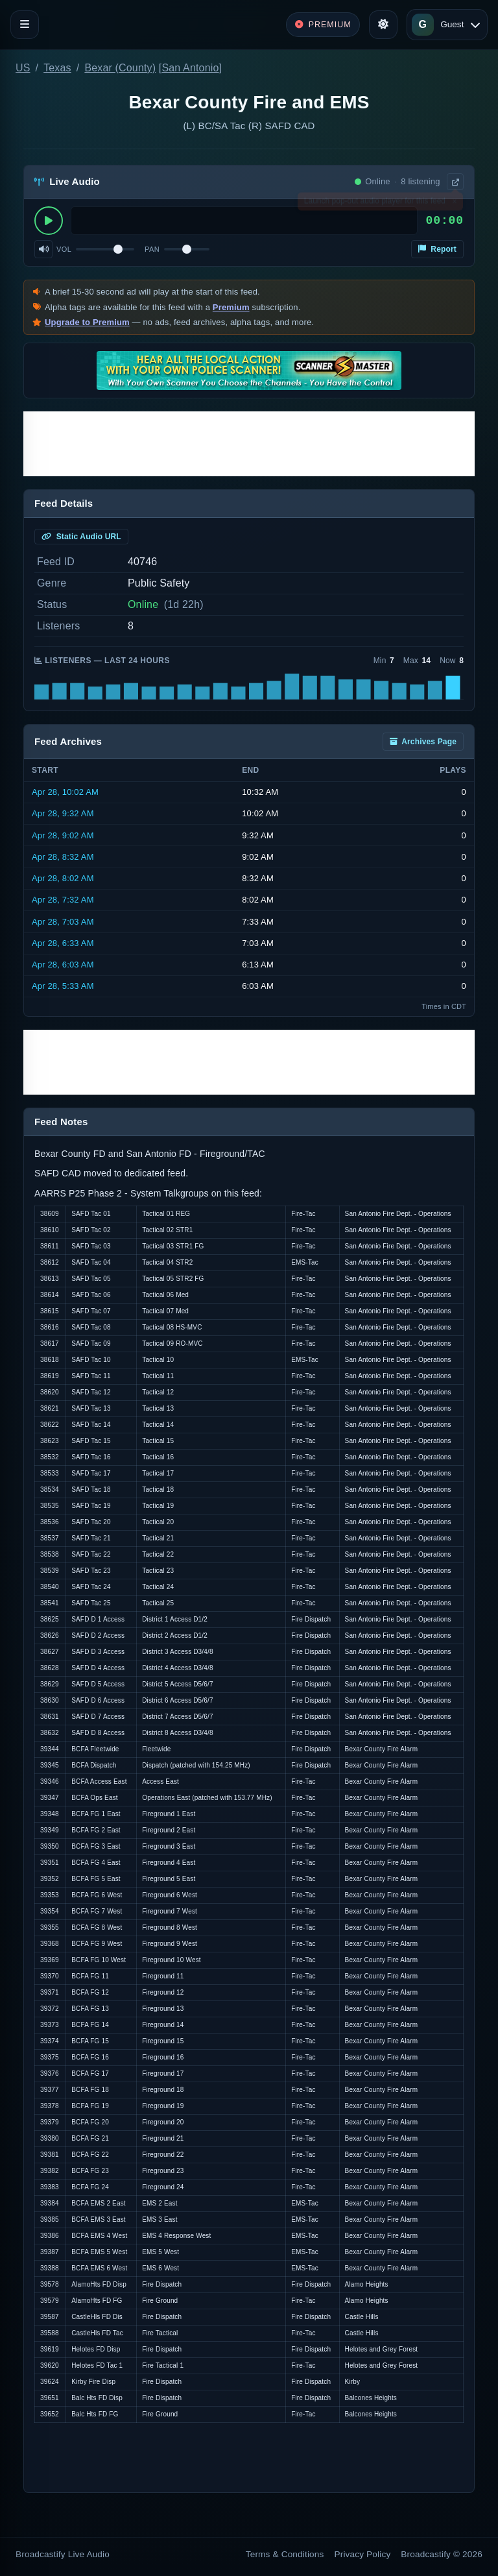 Image resolution: width=498 pixels, height=2576 pixels. What do you see at coordinates (63, 835) in the screenshot?
I see `Apr 28, 9:02 AM` at bounding box center [63, 835].